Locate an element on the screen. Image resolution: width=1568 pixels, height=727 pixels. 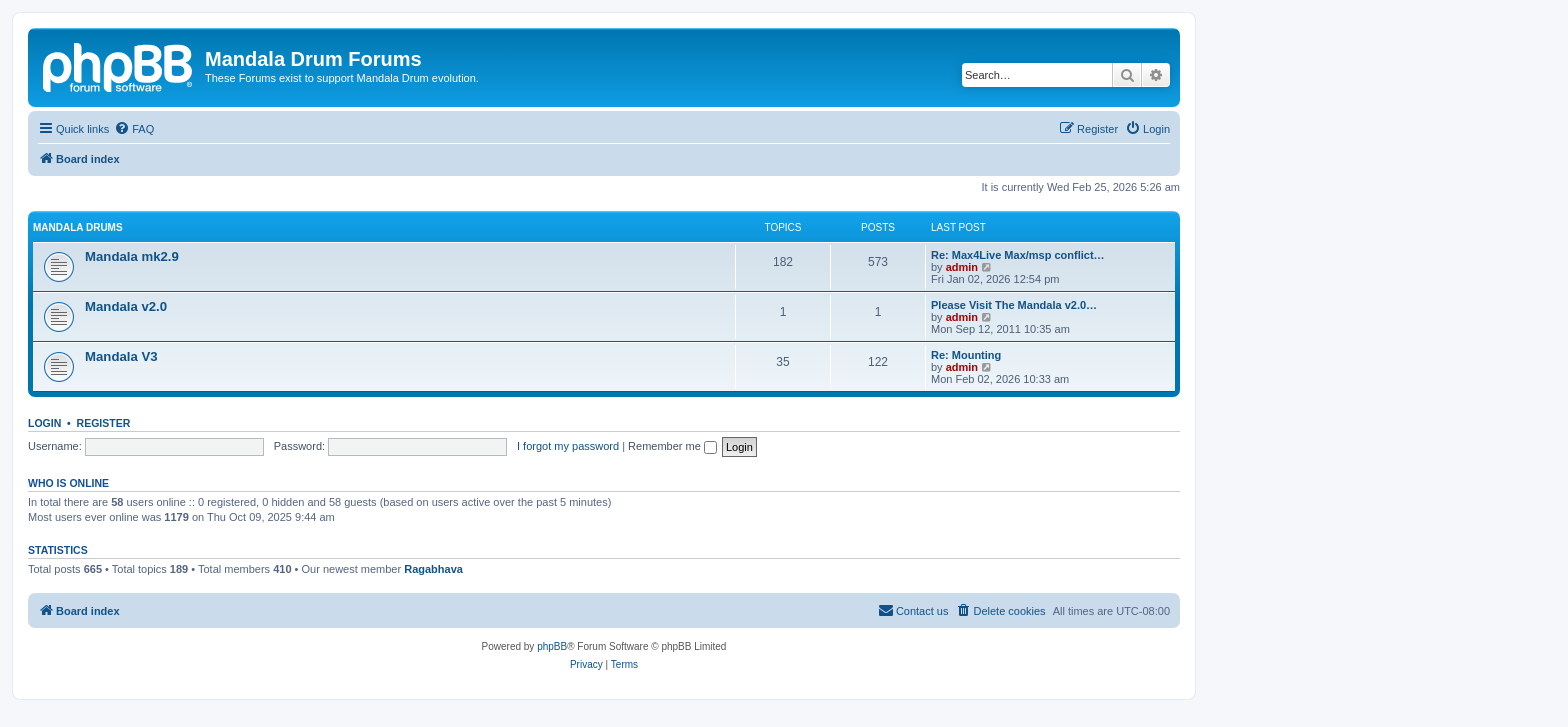
Re: Max4Live Max/msp conflict… is located at coordinates (1018, 255).